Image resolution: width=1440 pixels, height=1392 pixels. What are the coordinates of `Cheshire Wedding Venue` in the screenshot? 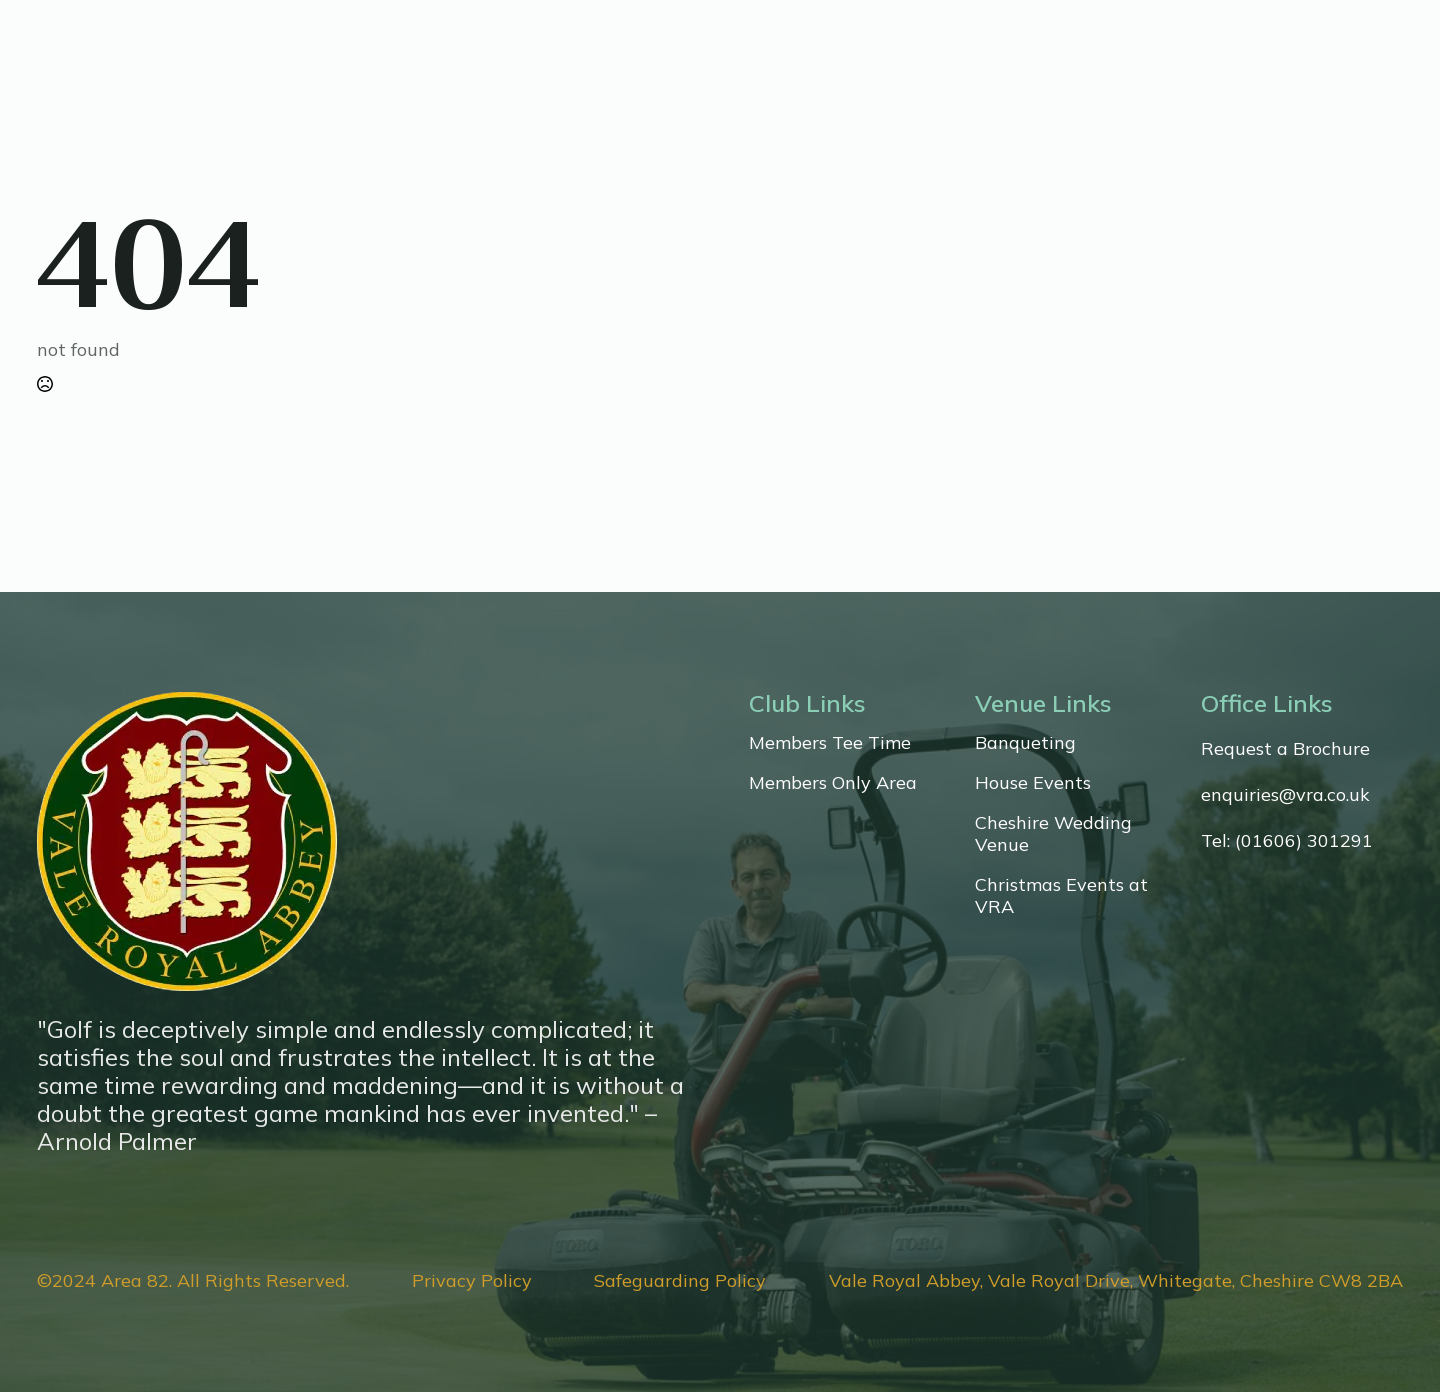 It's located at (1053, 834).